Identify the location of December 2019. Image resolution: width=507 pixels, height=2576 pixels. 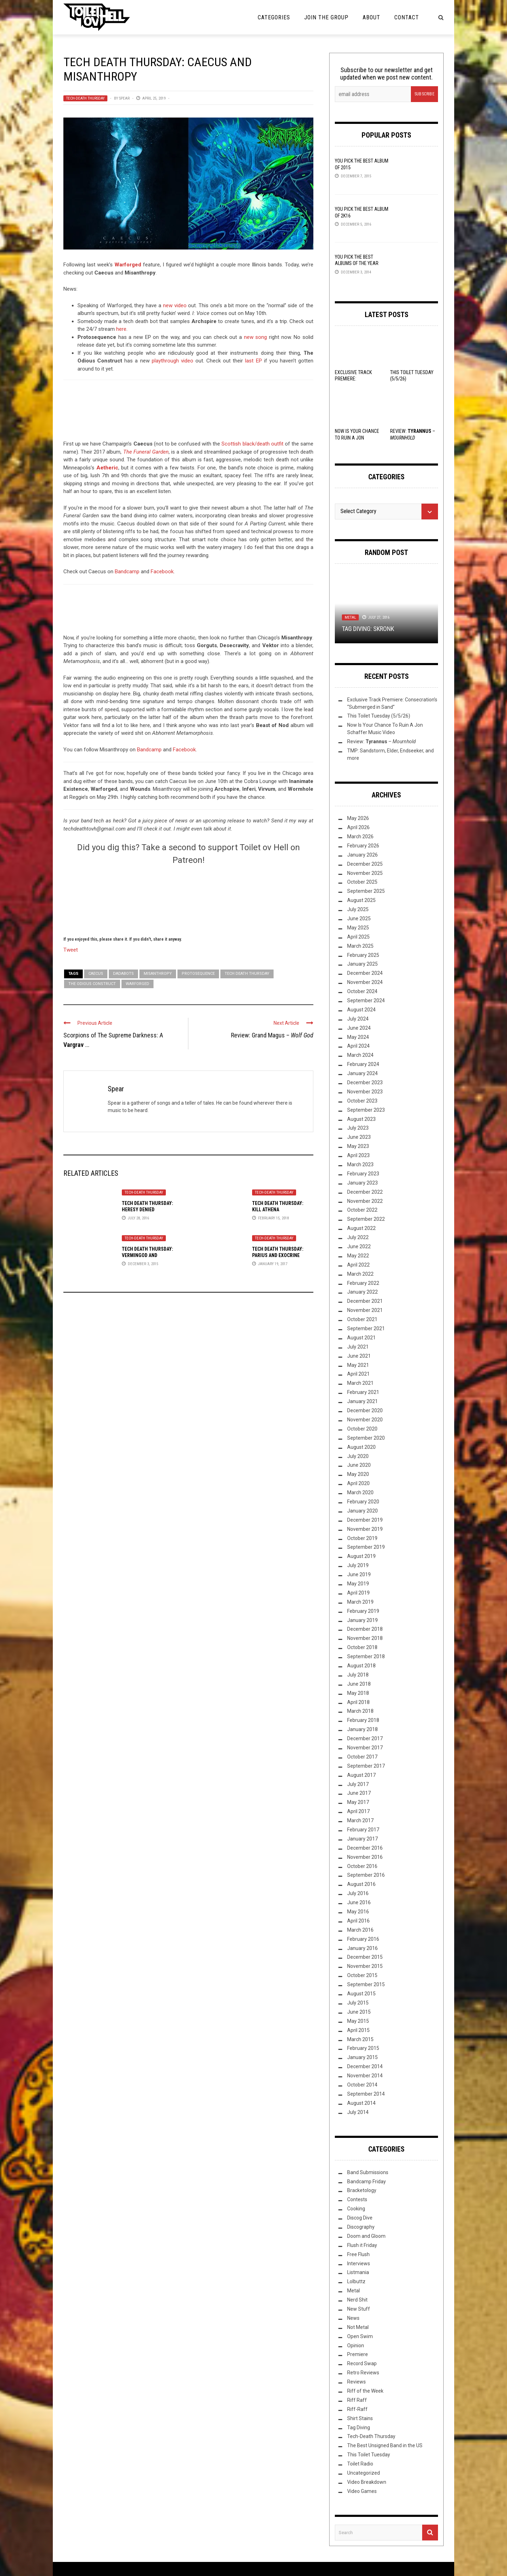
(365, 1520).